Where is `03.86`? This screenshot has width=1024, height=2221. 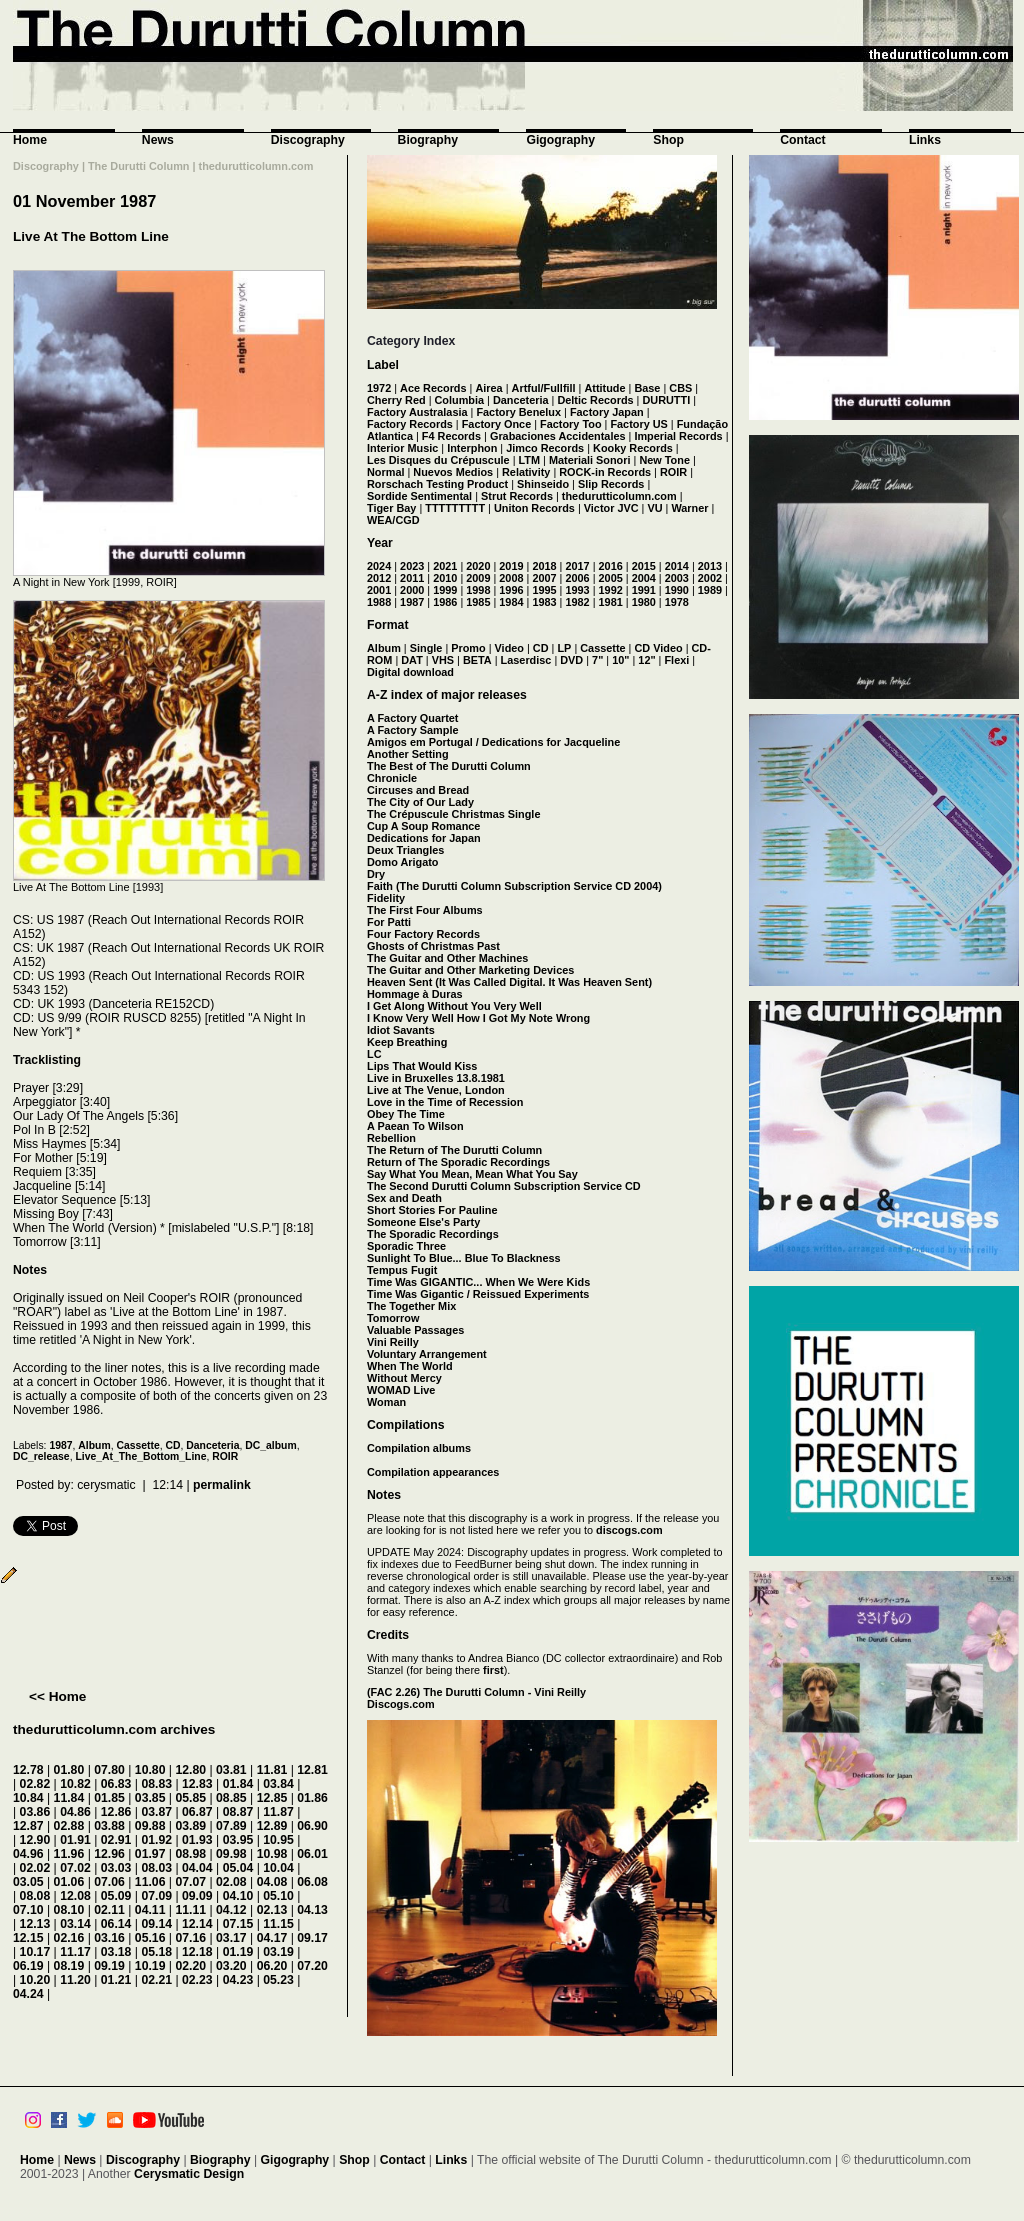 03.86 is located at coordinates (35, 1812).